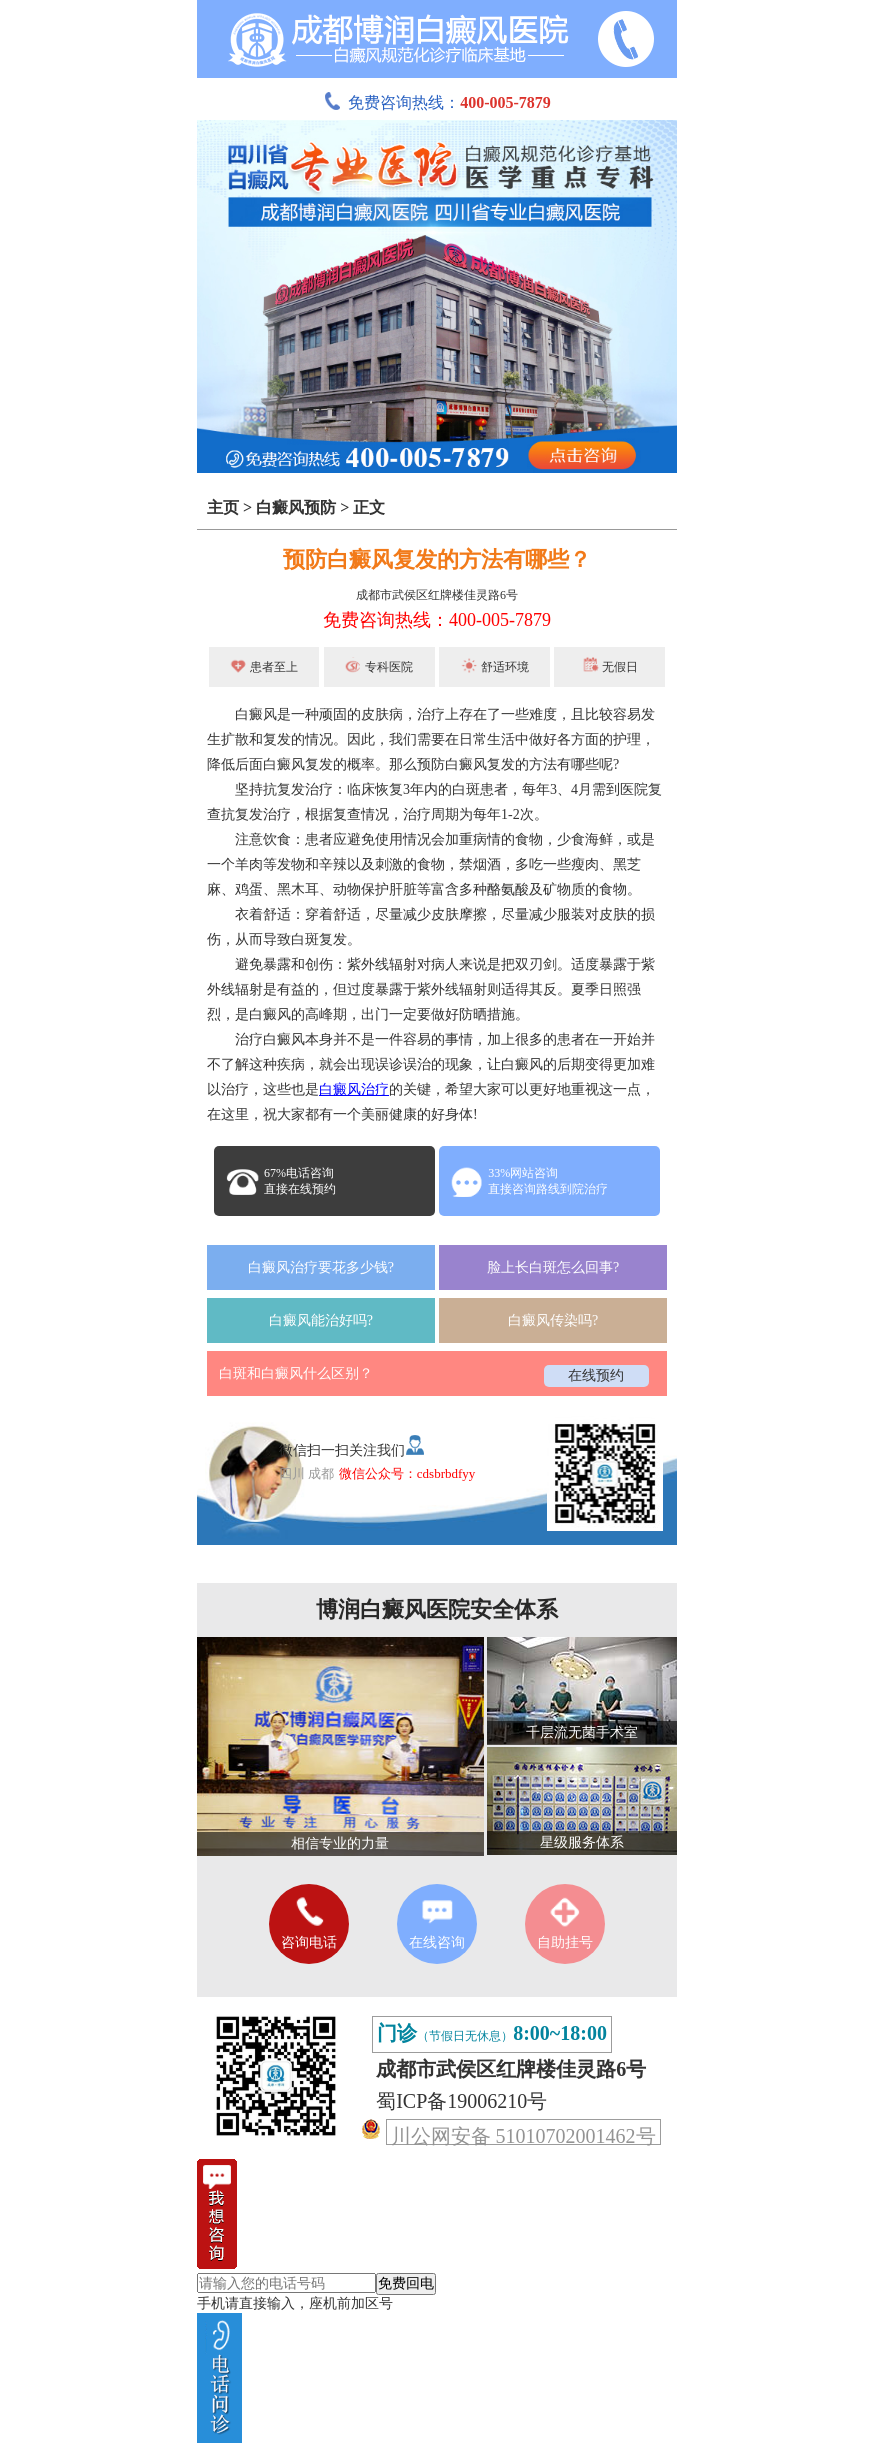 This screenshot has width=874, height=2447. What do you see at coordinates (296, 507) in the screenshot?
I see `白癜风预防` at bounding box center [296, 507].